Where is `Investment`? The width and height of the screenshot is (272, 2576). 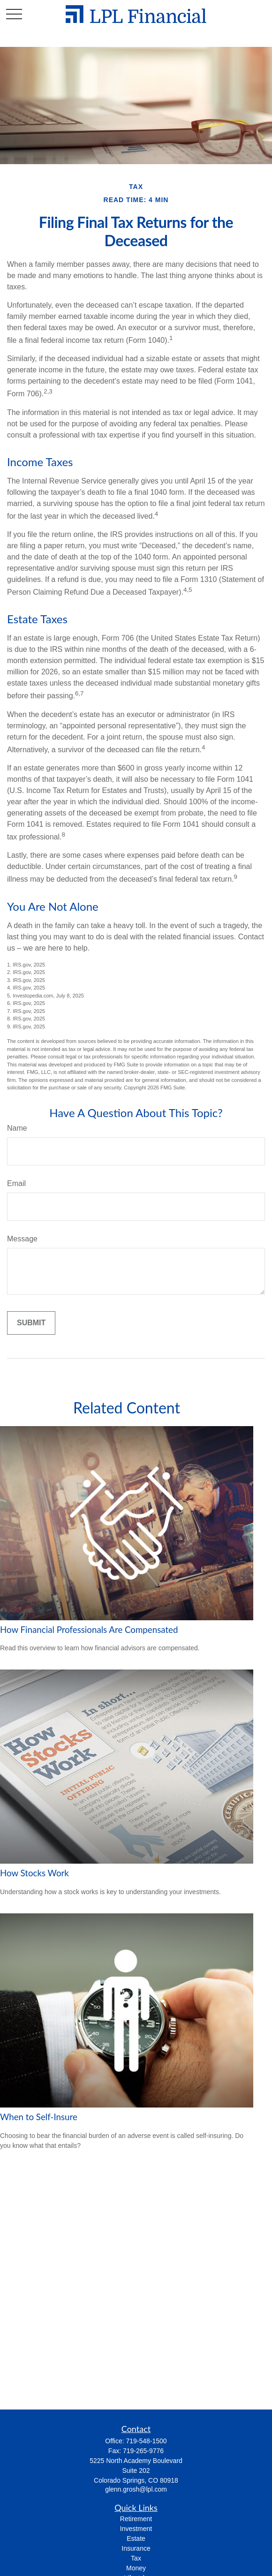 Investment is located at coordinates (136, 2528).